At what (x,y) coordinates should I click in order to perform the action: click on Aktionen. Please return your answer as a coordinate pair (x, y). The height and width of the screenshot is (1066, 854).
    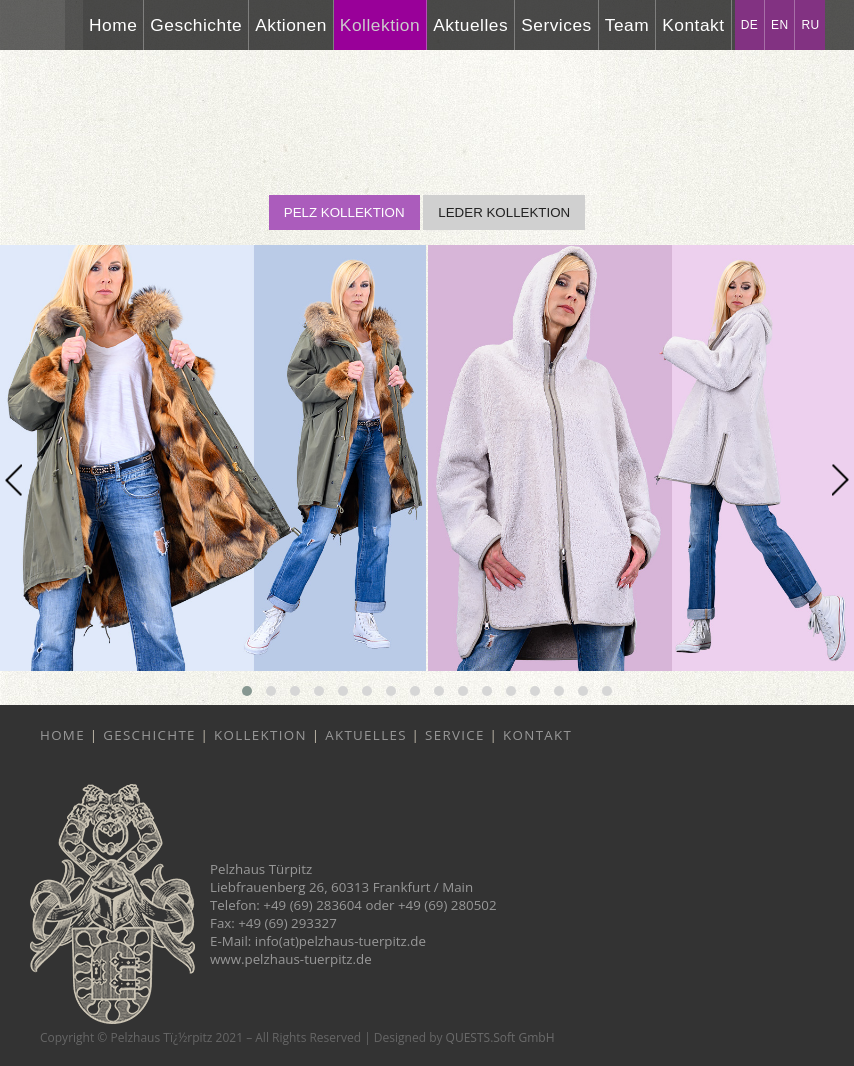
    Looking at the image, I should click on (291, 25).